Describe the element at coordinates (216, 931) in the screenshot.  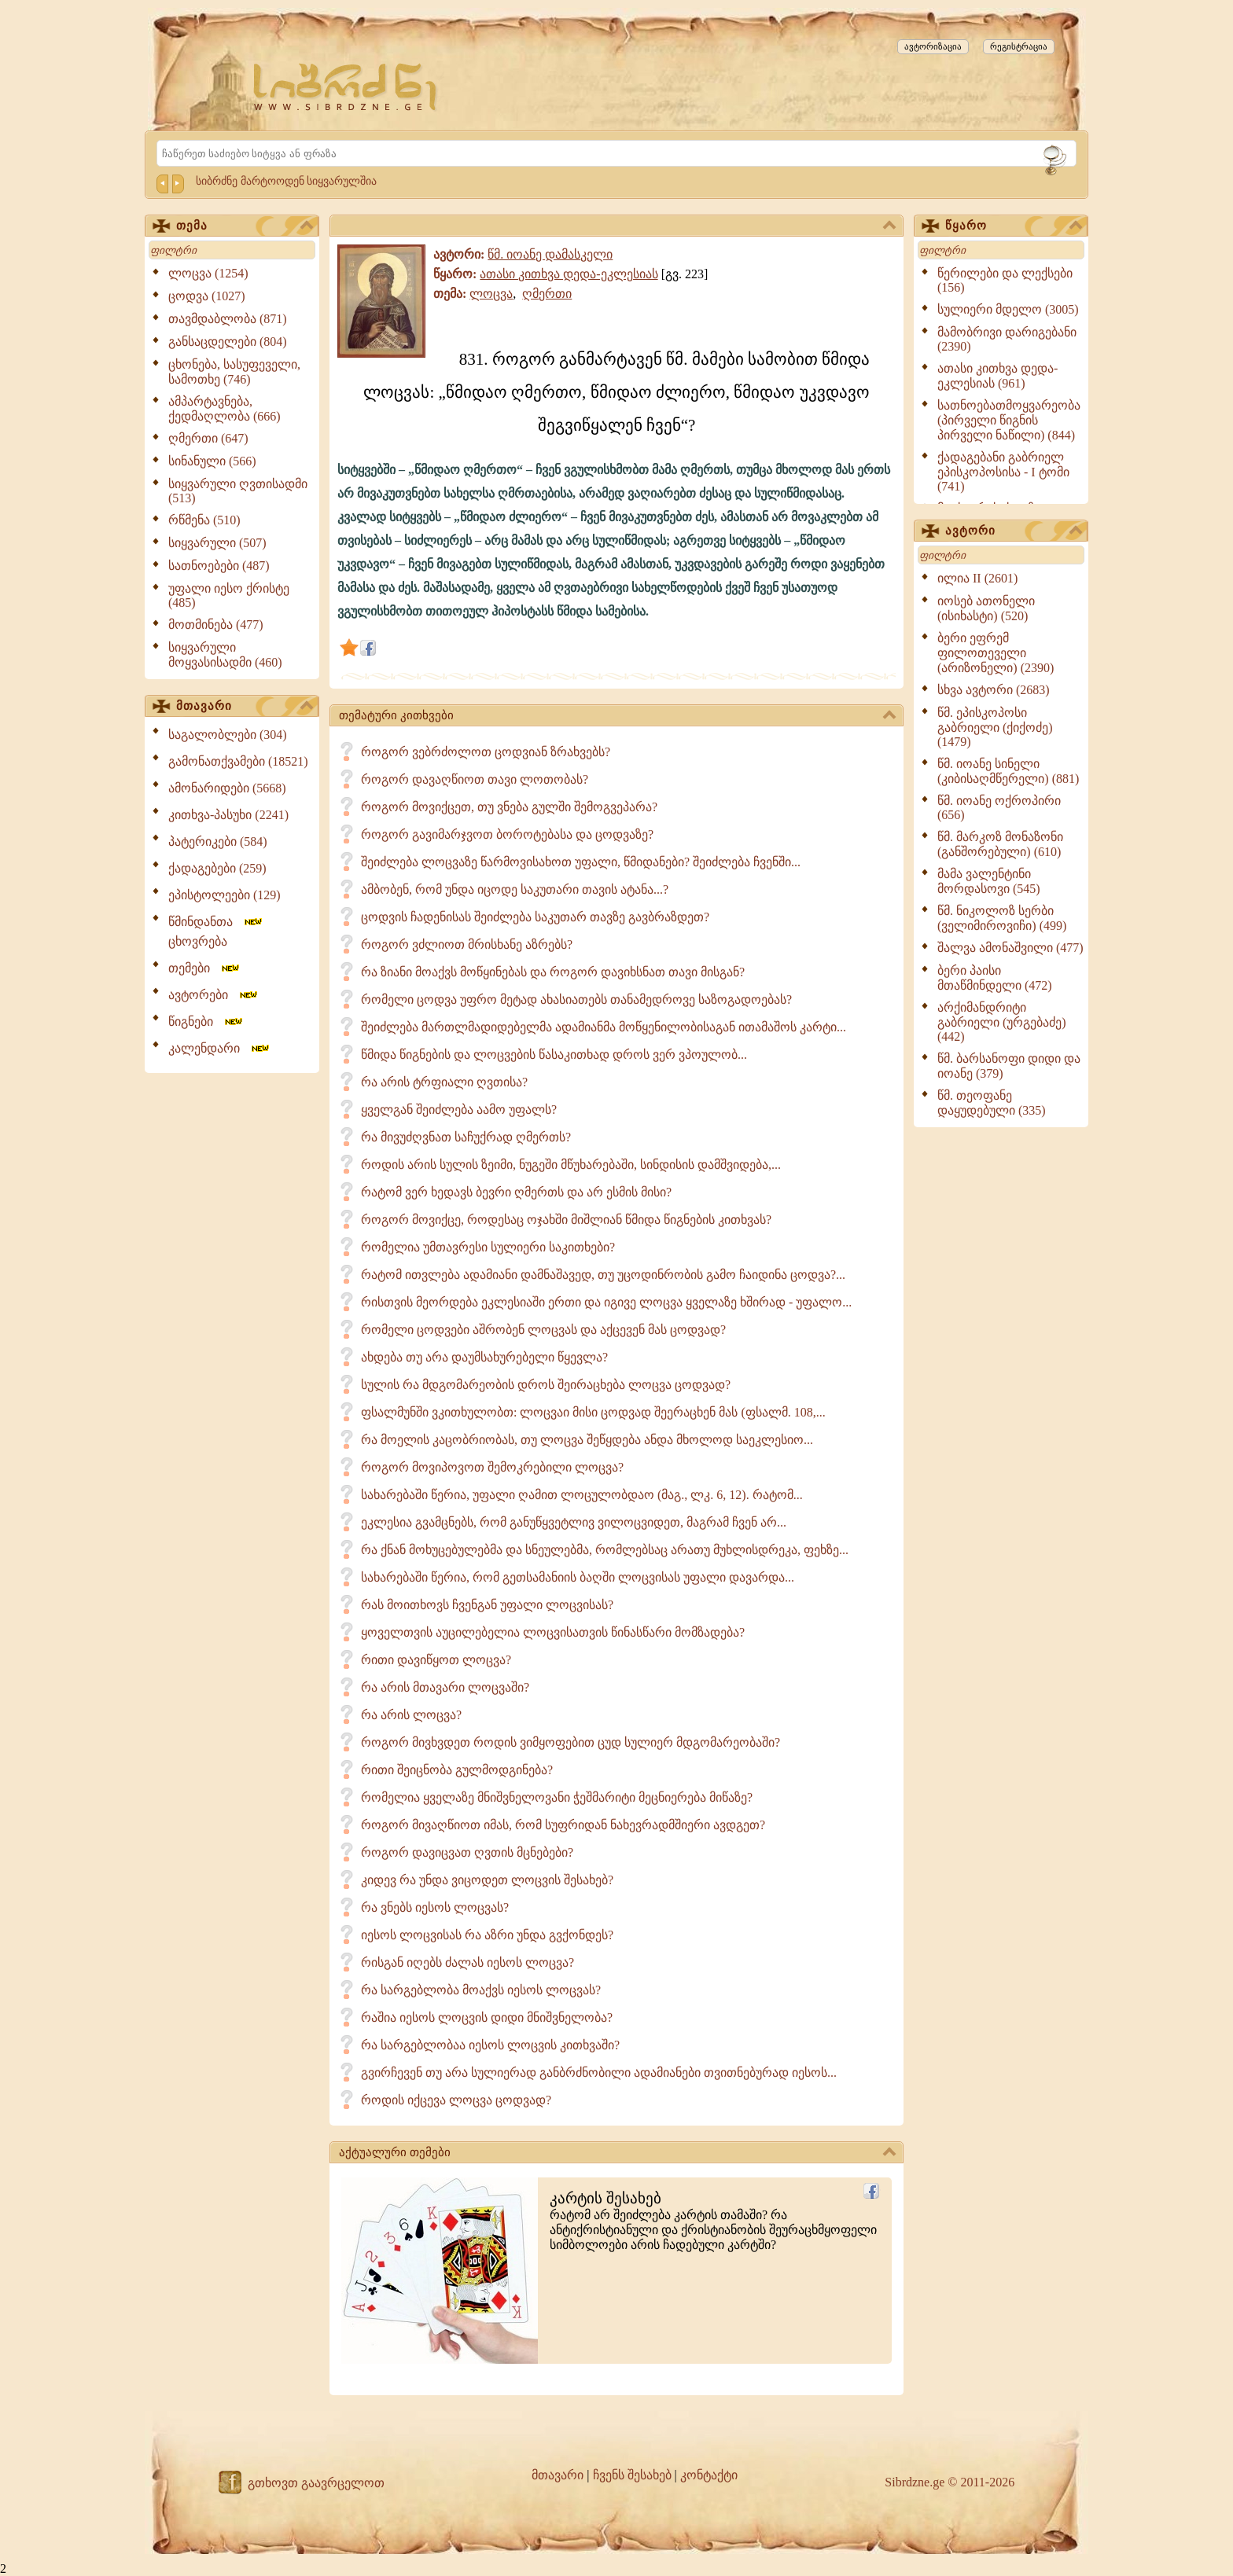
I see `წმინდანთა ცხოვრება` at that location.